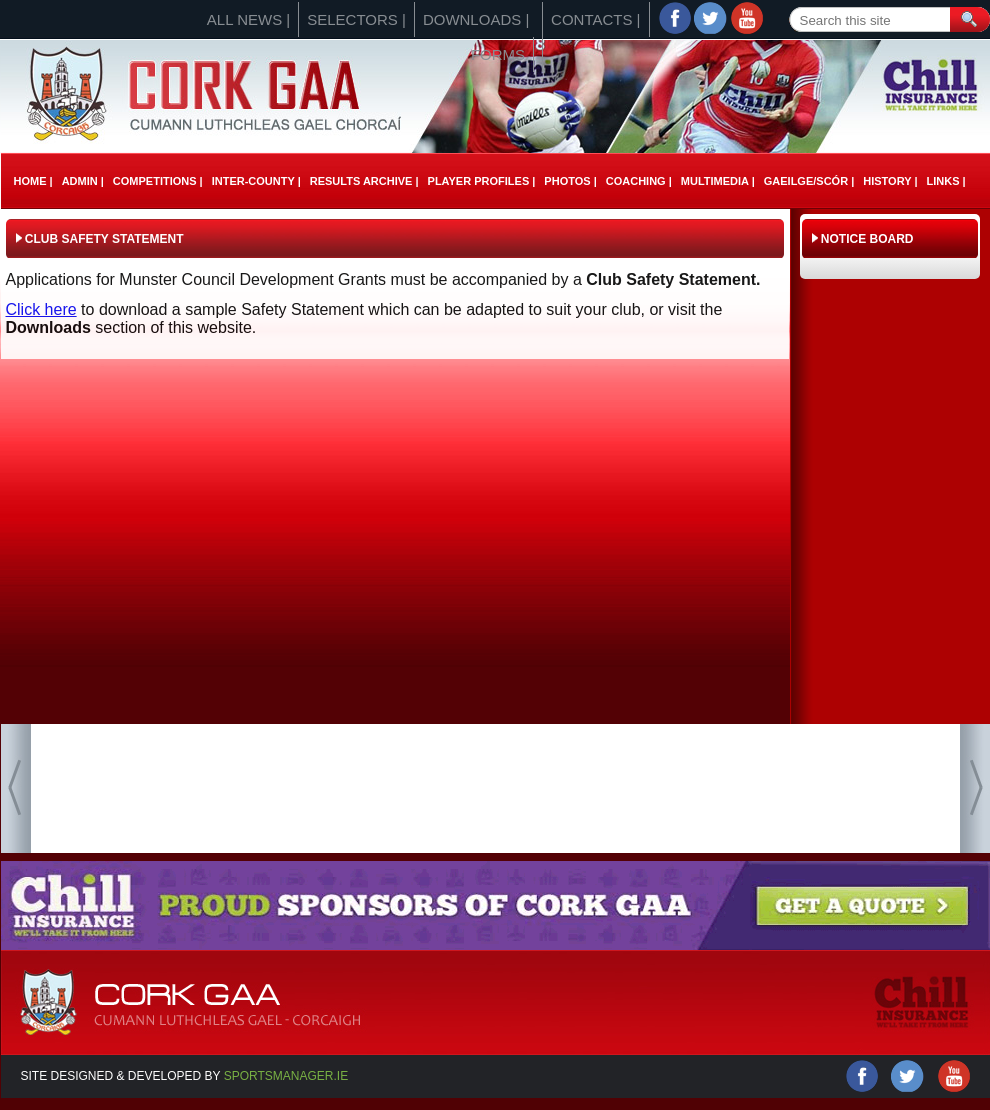 The image size is (990, 1110). Describe the element at coordinates (890, 181) in the screenshot. I see `History |` at that location.